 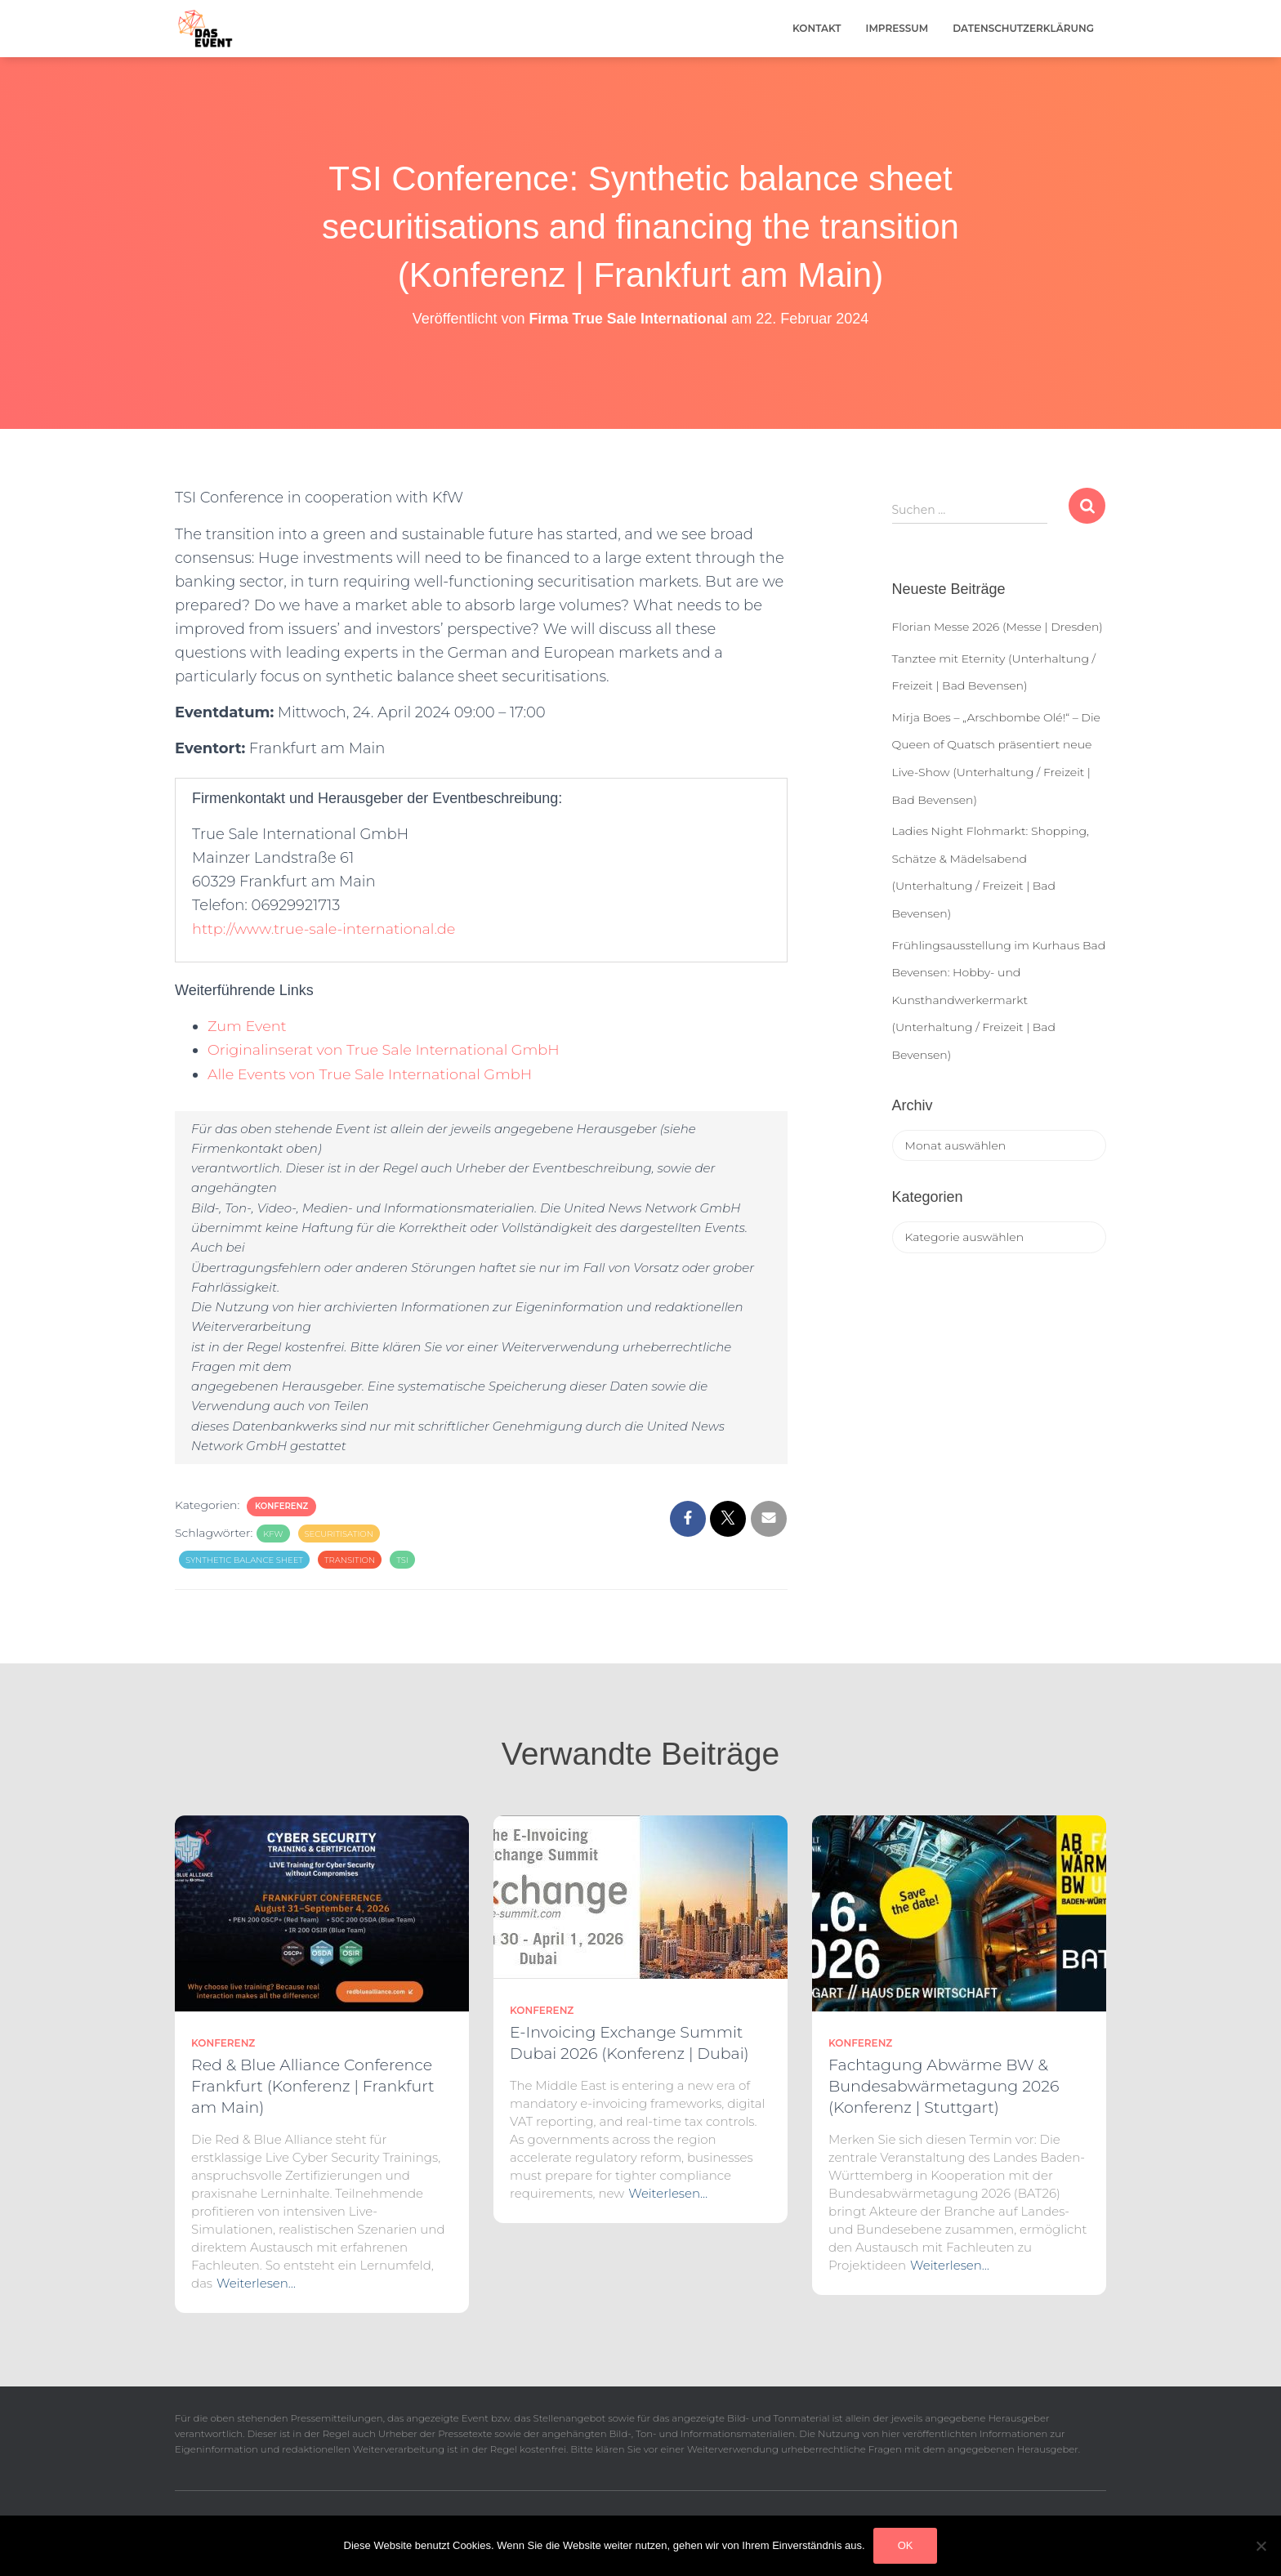 I want to click on Securitisation, so click(x=339, y=1534).